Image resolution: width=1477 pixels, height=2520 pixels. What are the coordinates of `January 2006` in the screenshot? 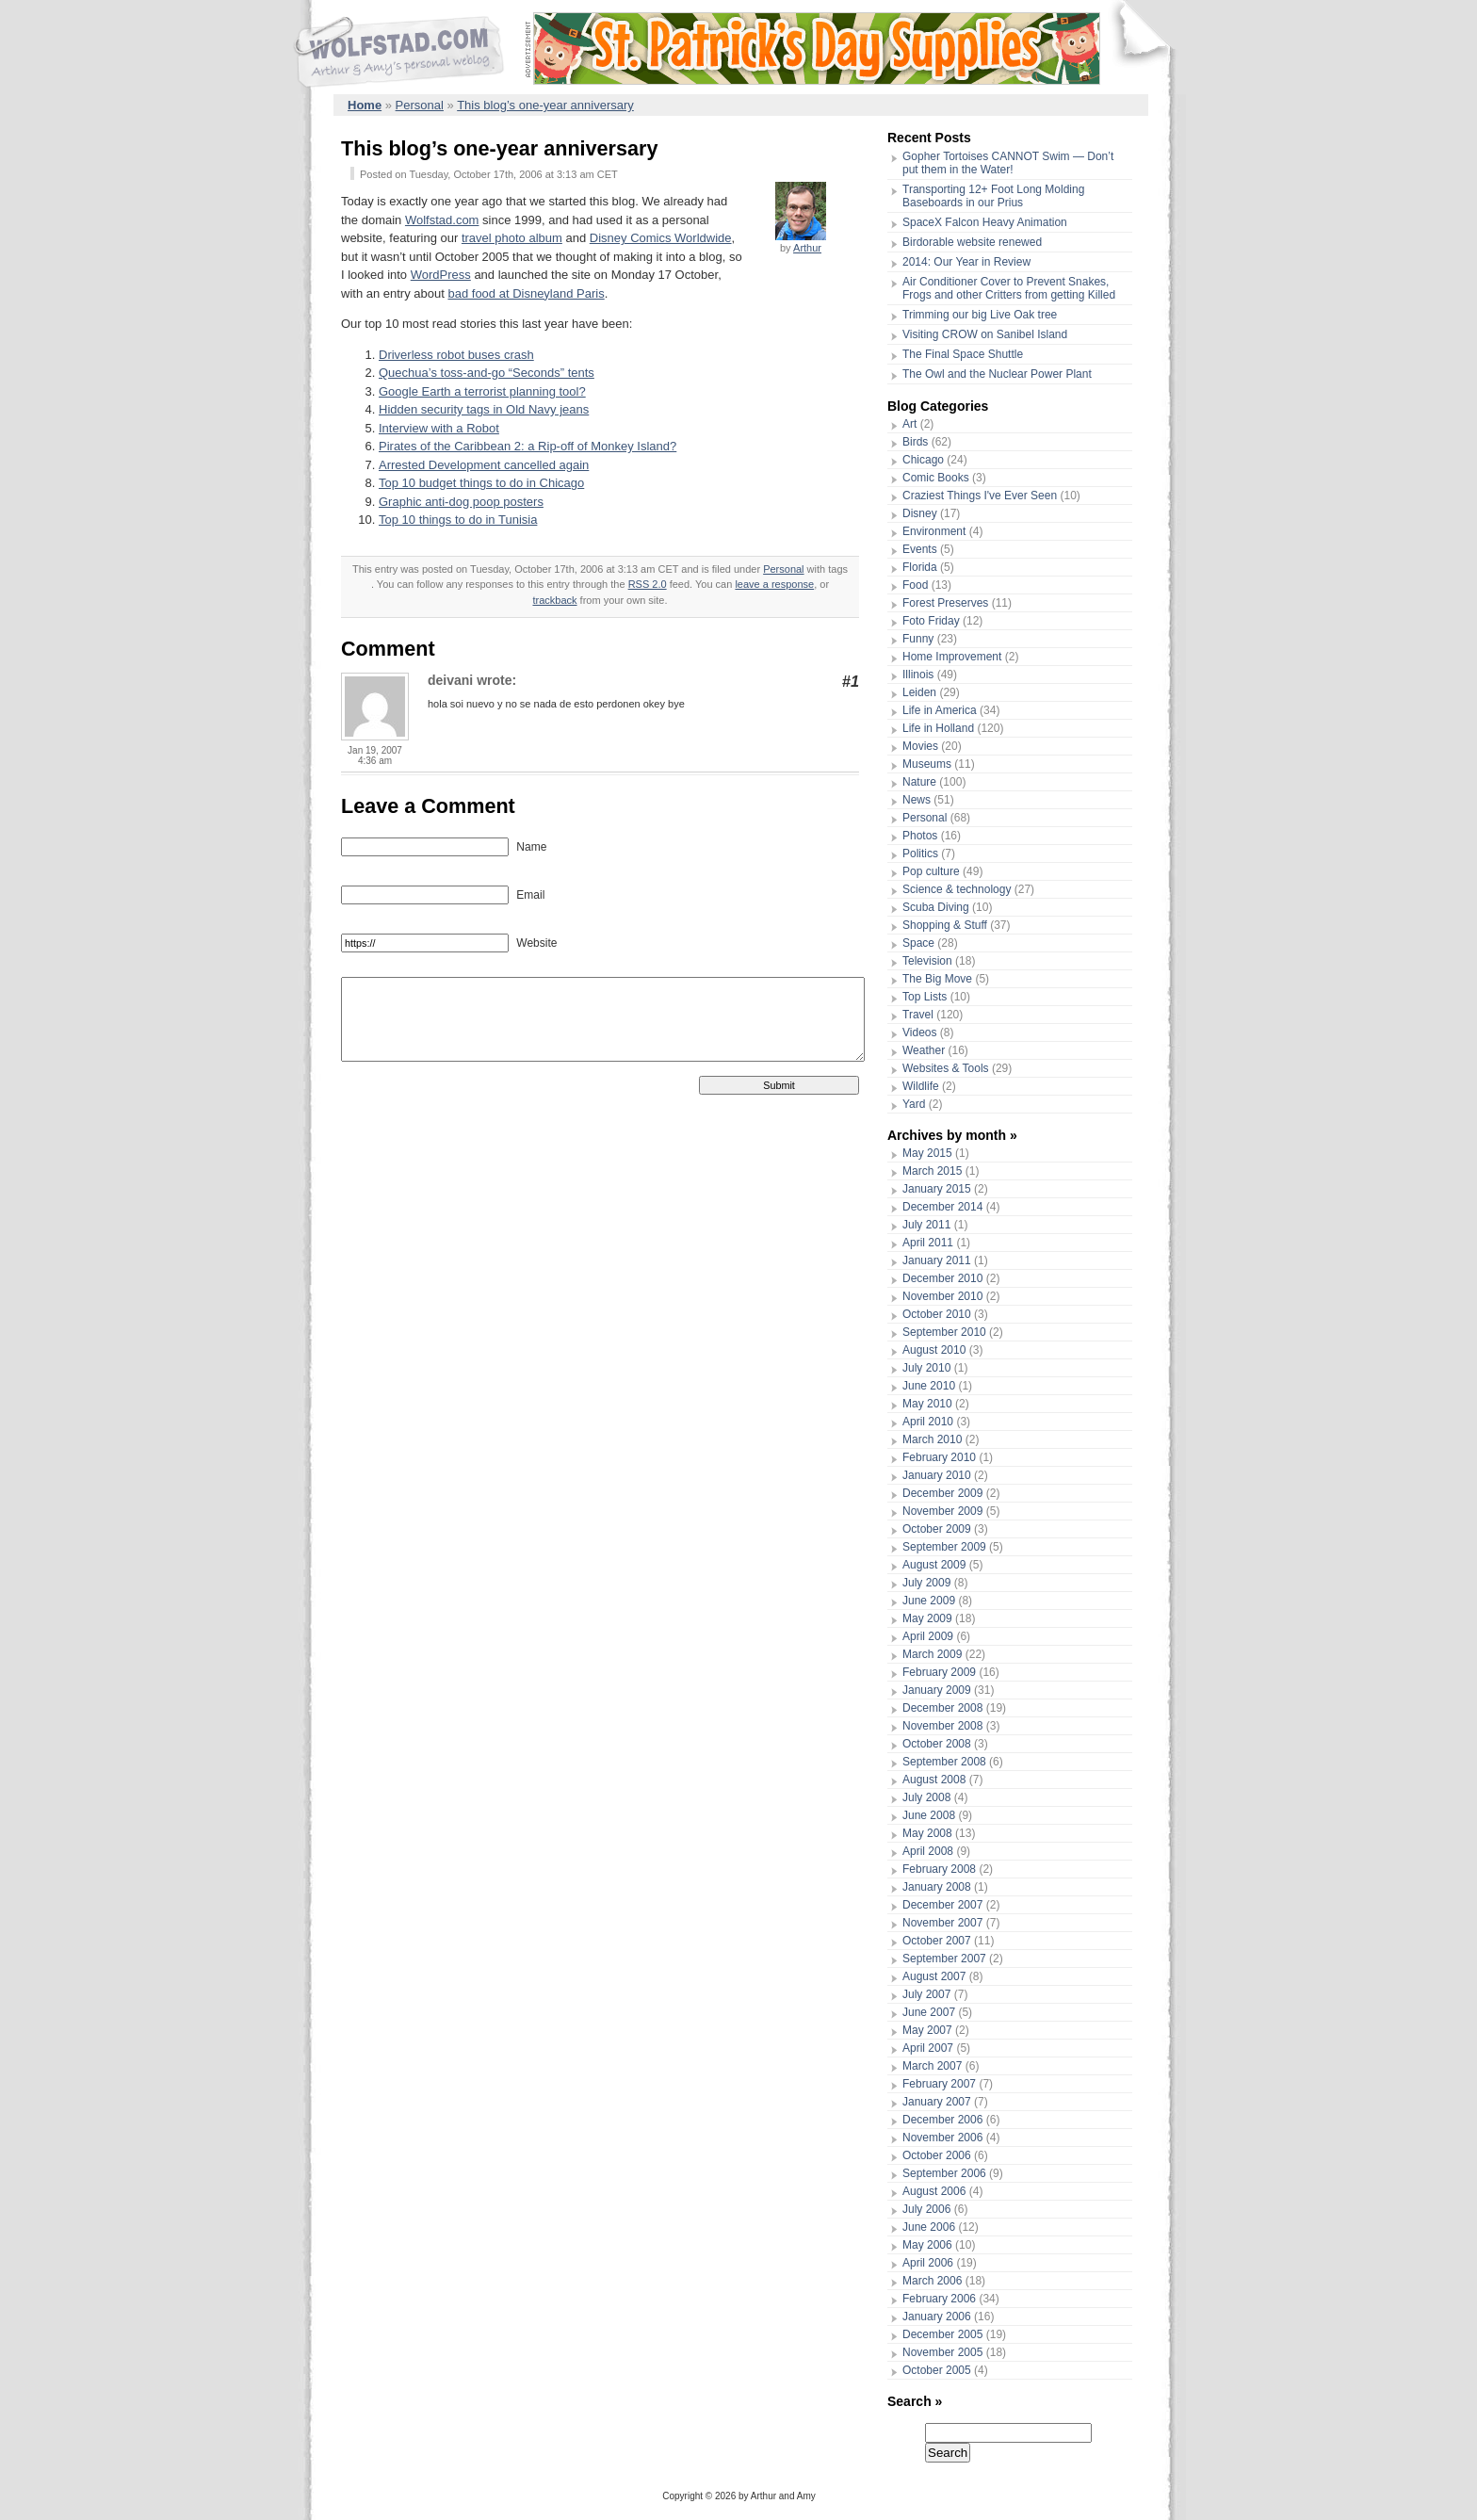 It's located at (936, 2316).